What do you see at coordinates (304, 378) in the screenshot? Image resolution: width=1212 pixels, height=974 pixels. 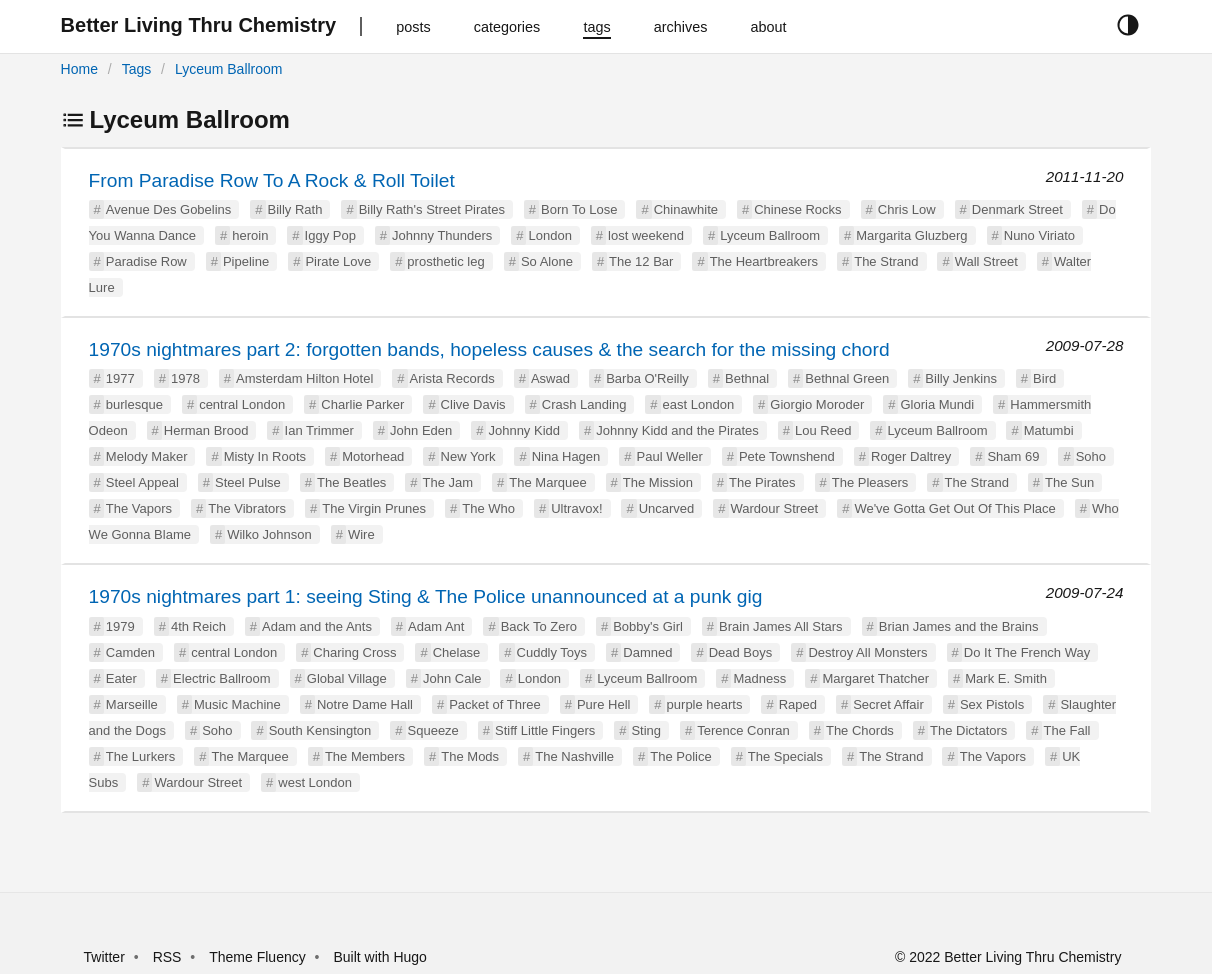 I see `Amsterdam Hilton Hotel` at bounding box center [304, 378].